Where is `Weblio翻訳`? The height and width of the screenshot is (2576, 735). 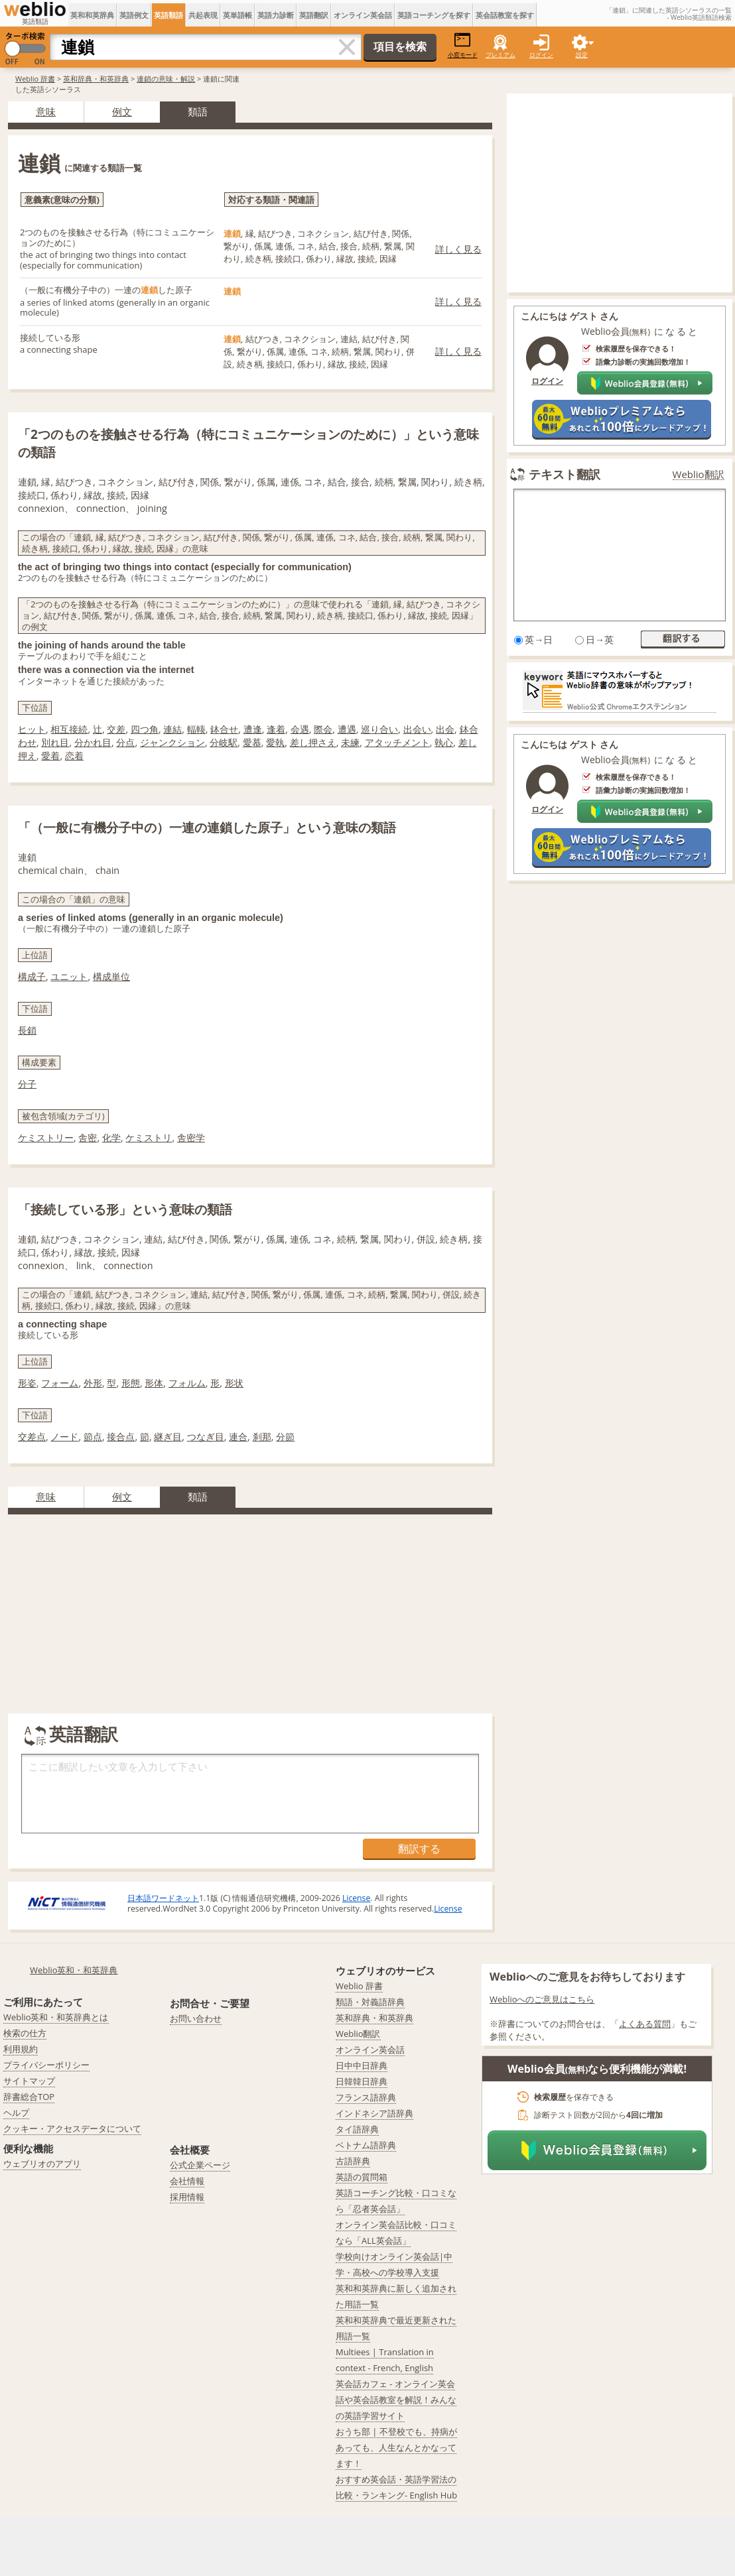 Weblio翻訳 is located at coordinates (698, 474).